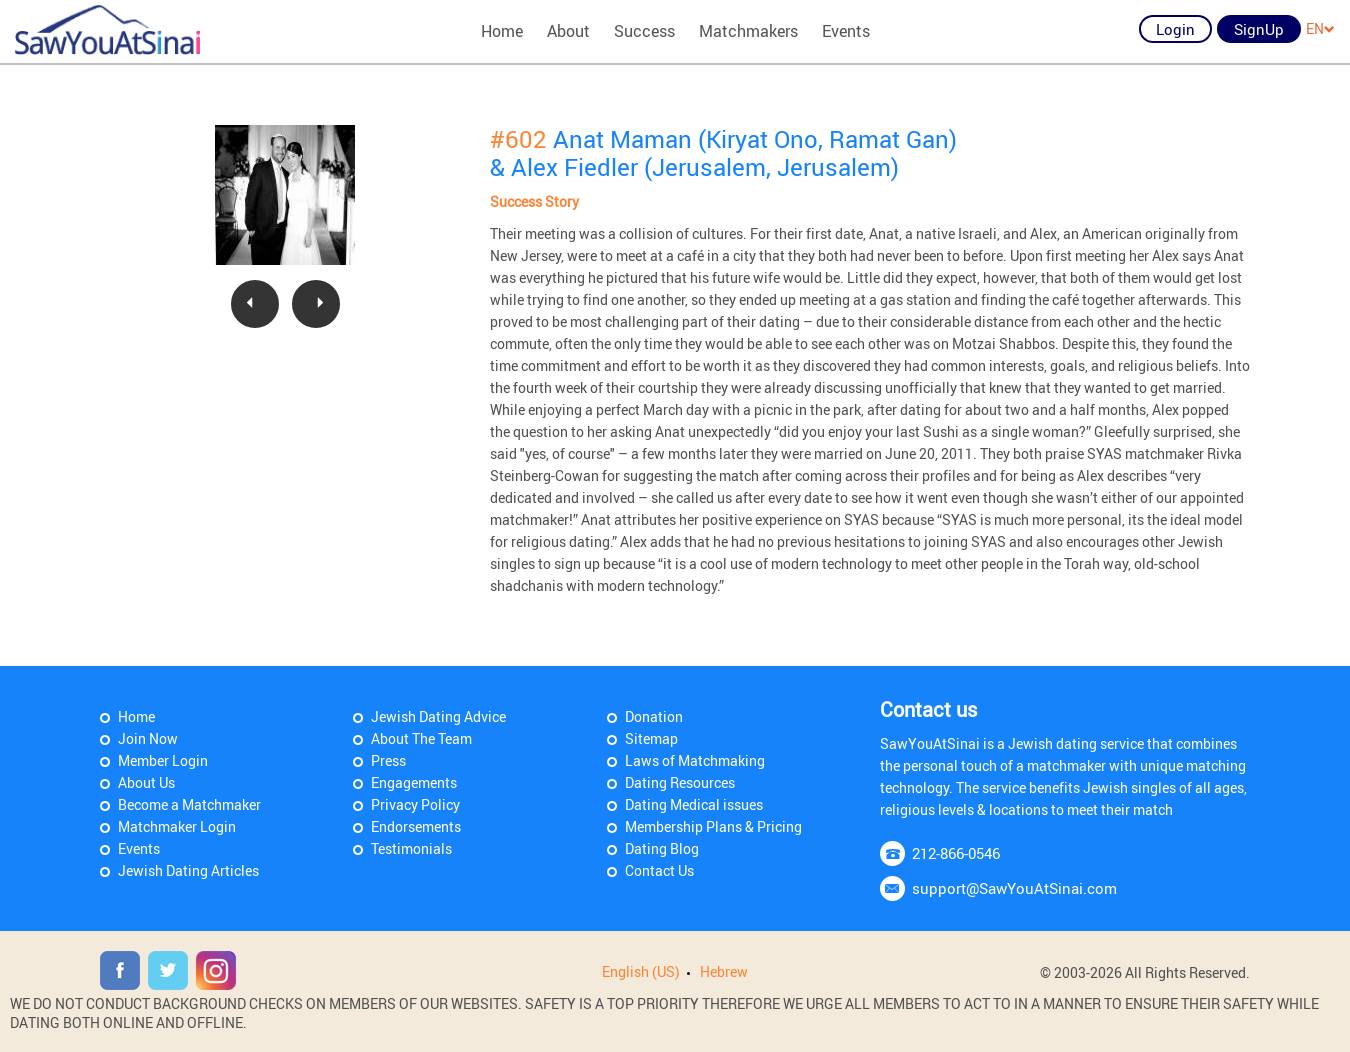 The image size is (1350, 1052). Describe the element at coordinates (438, 716) in the screenshot. I see `Jewish Dating Advice` at that location.